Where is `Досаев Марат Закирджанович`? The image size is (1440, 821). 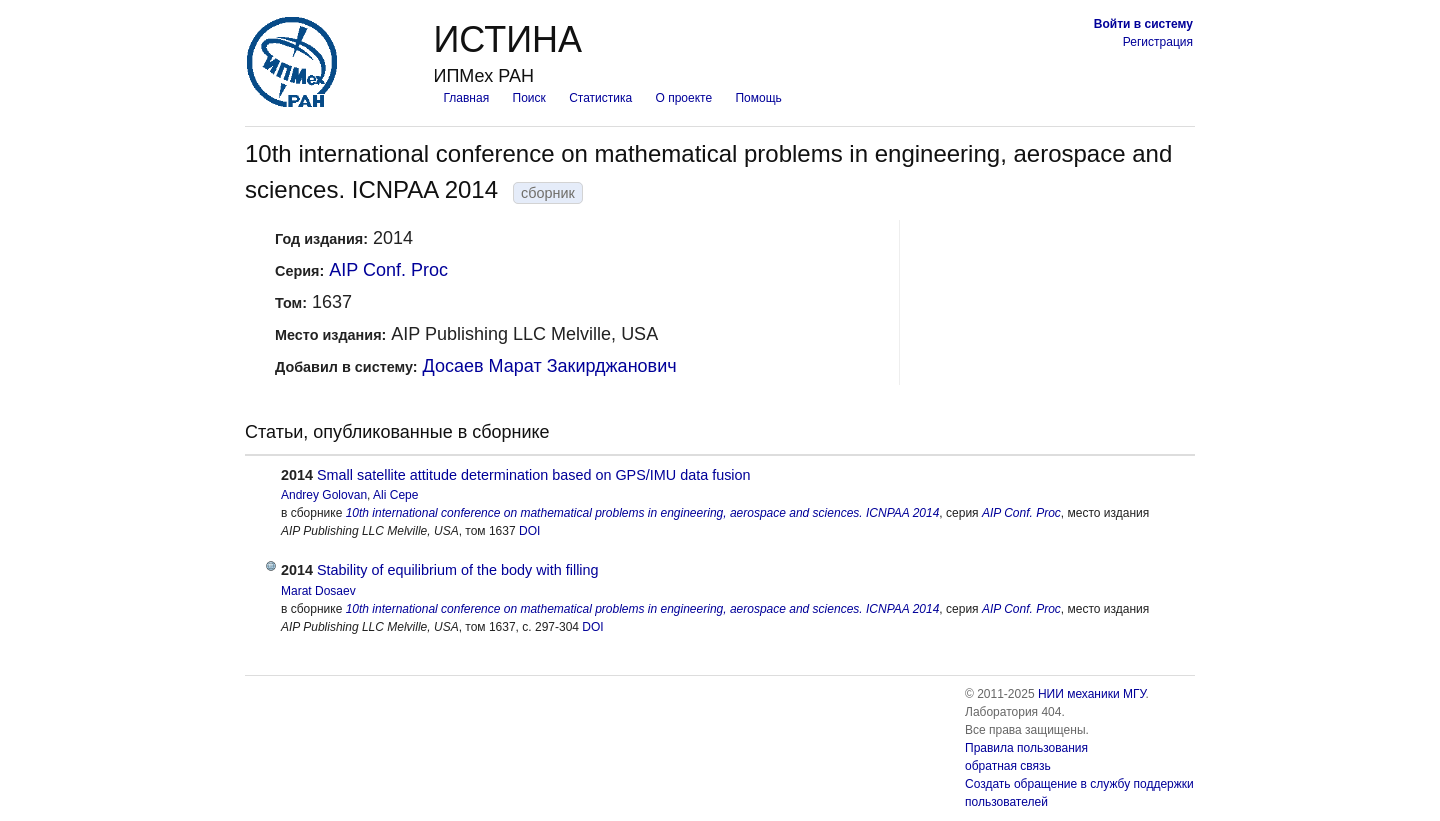 Досаев Марат Закирджанович is located at coordinates (550, 366).